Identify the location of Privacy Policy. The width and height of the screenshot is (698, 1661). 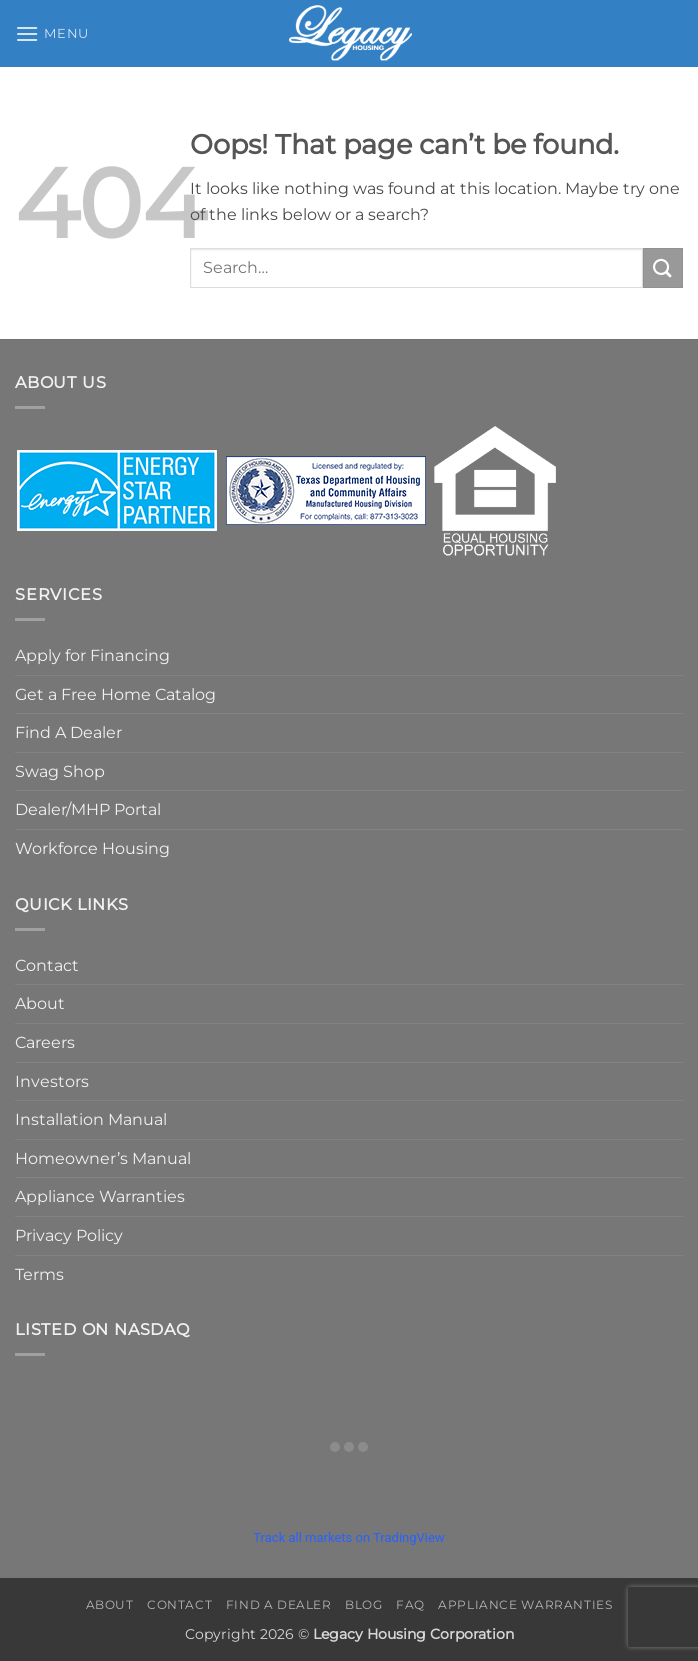
(69, 1235).